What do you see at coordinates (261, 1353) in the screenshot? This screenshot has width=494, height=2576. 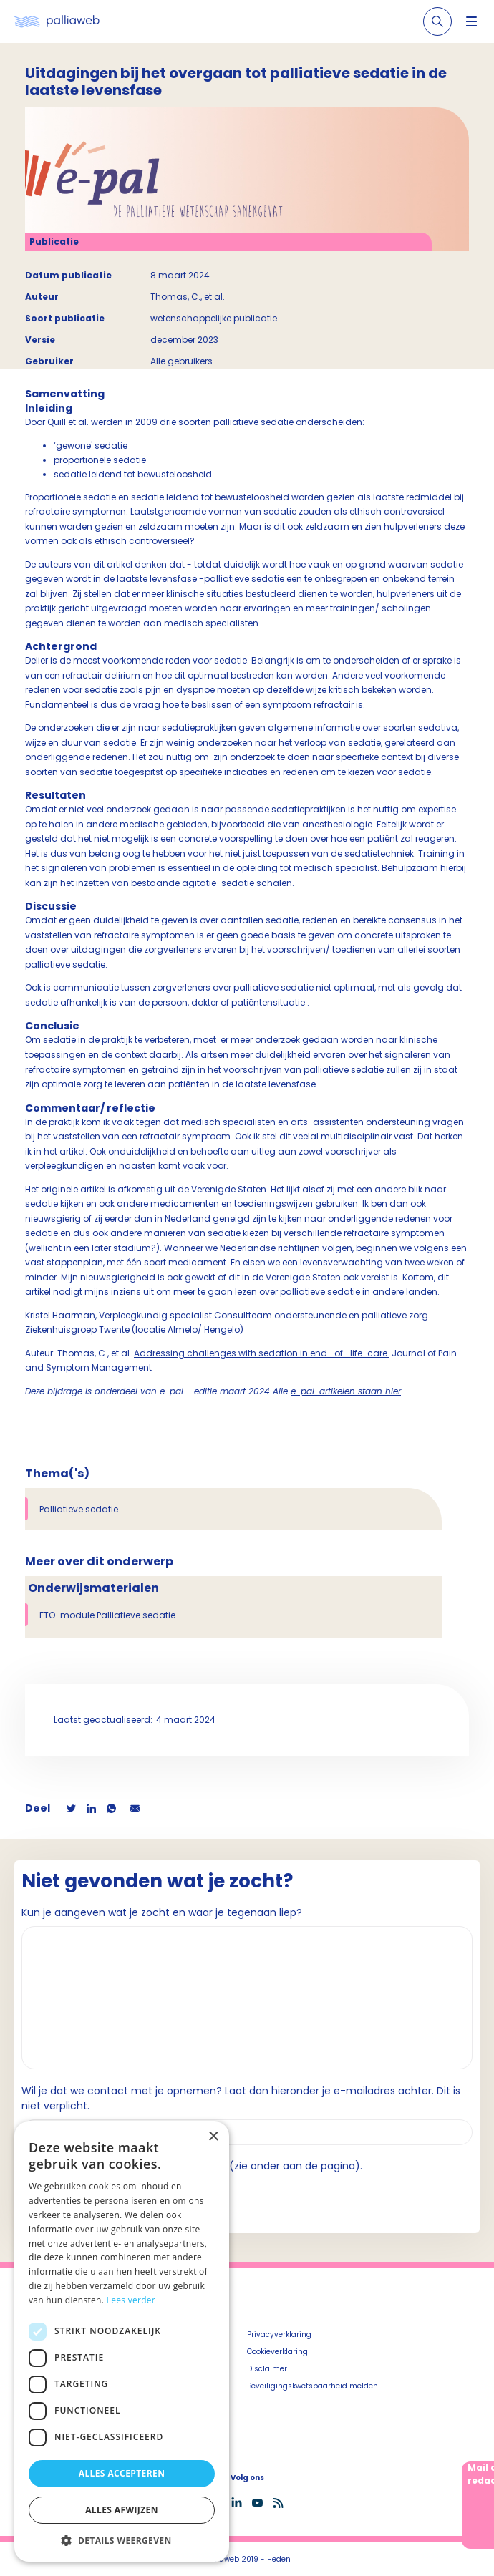 I see `Addressing challenges with sedation in end- of- life-care.` at bounding box center [261, 1353].